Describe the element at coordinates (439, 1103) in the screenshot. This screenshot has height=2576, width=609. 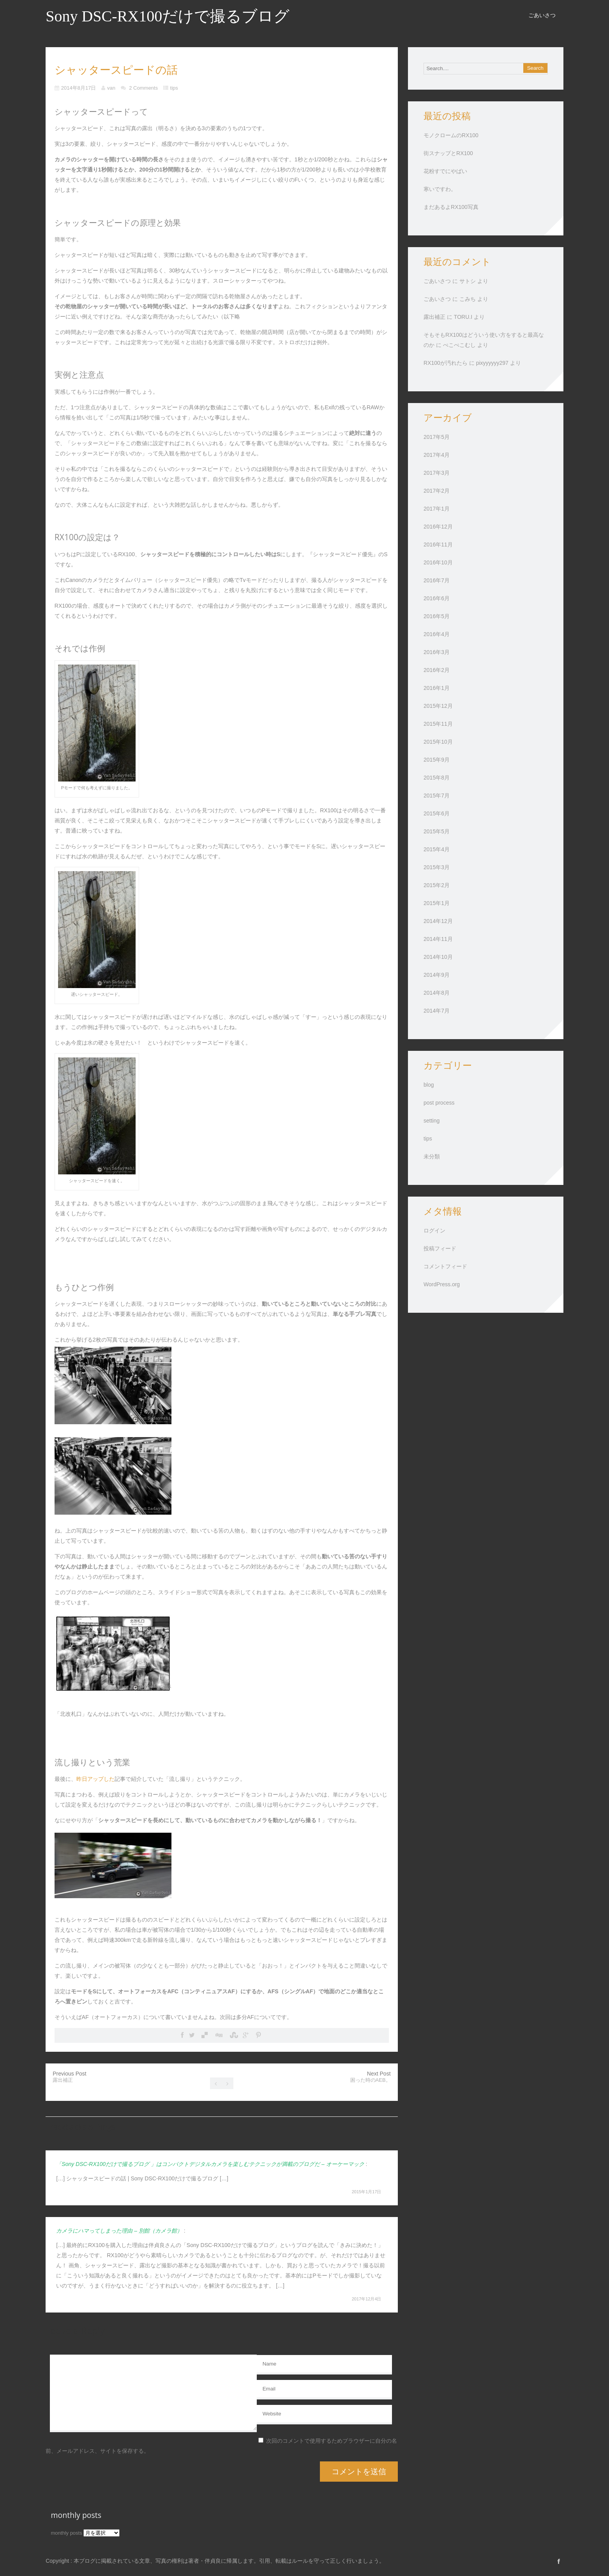
I see `post process` at that location.